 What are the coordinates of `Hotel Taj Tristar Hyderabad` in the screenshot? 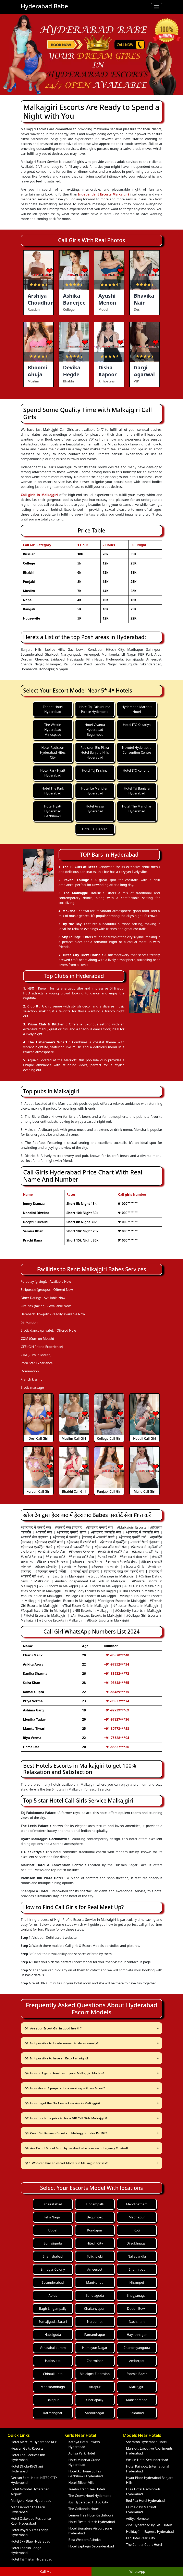 It's located at (31, 2559).